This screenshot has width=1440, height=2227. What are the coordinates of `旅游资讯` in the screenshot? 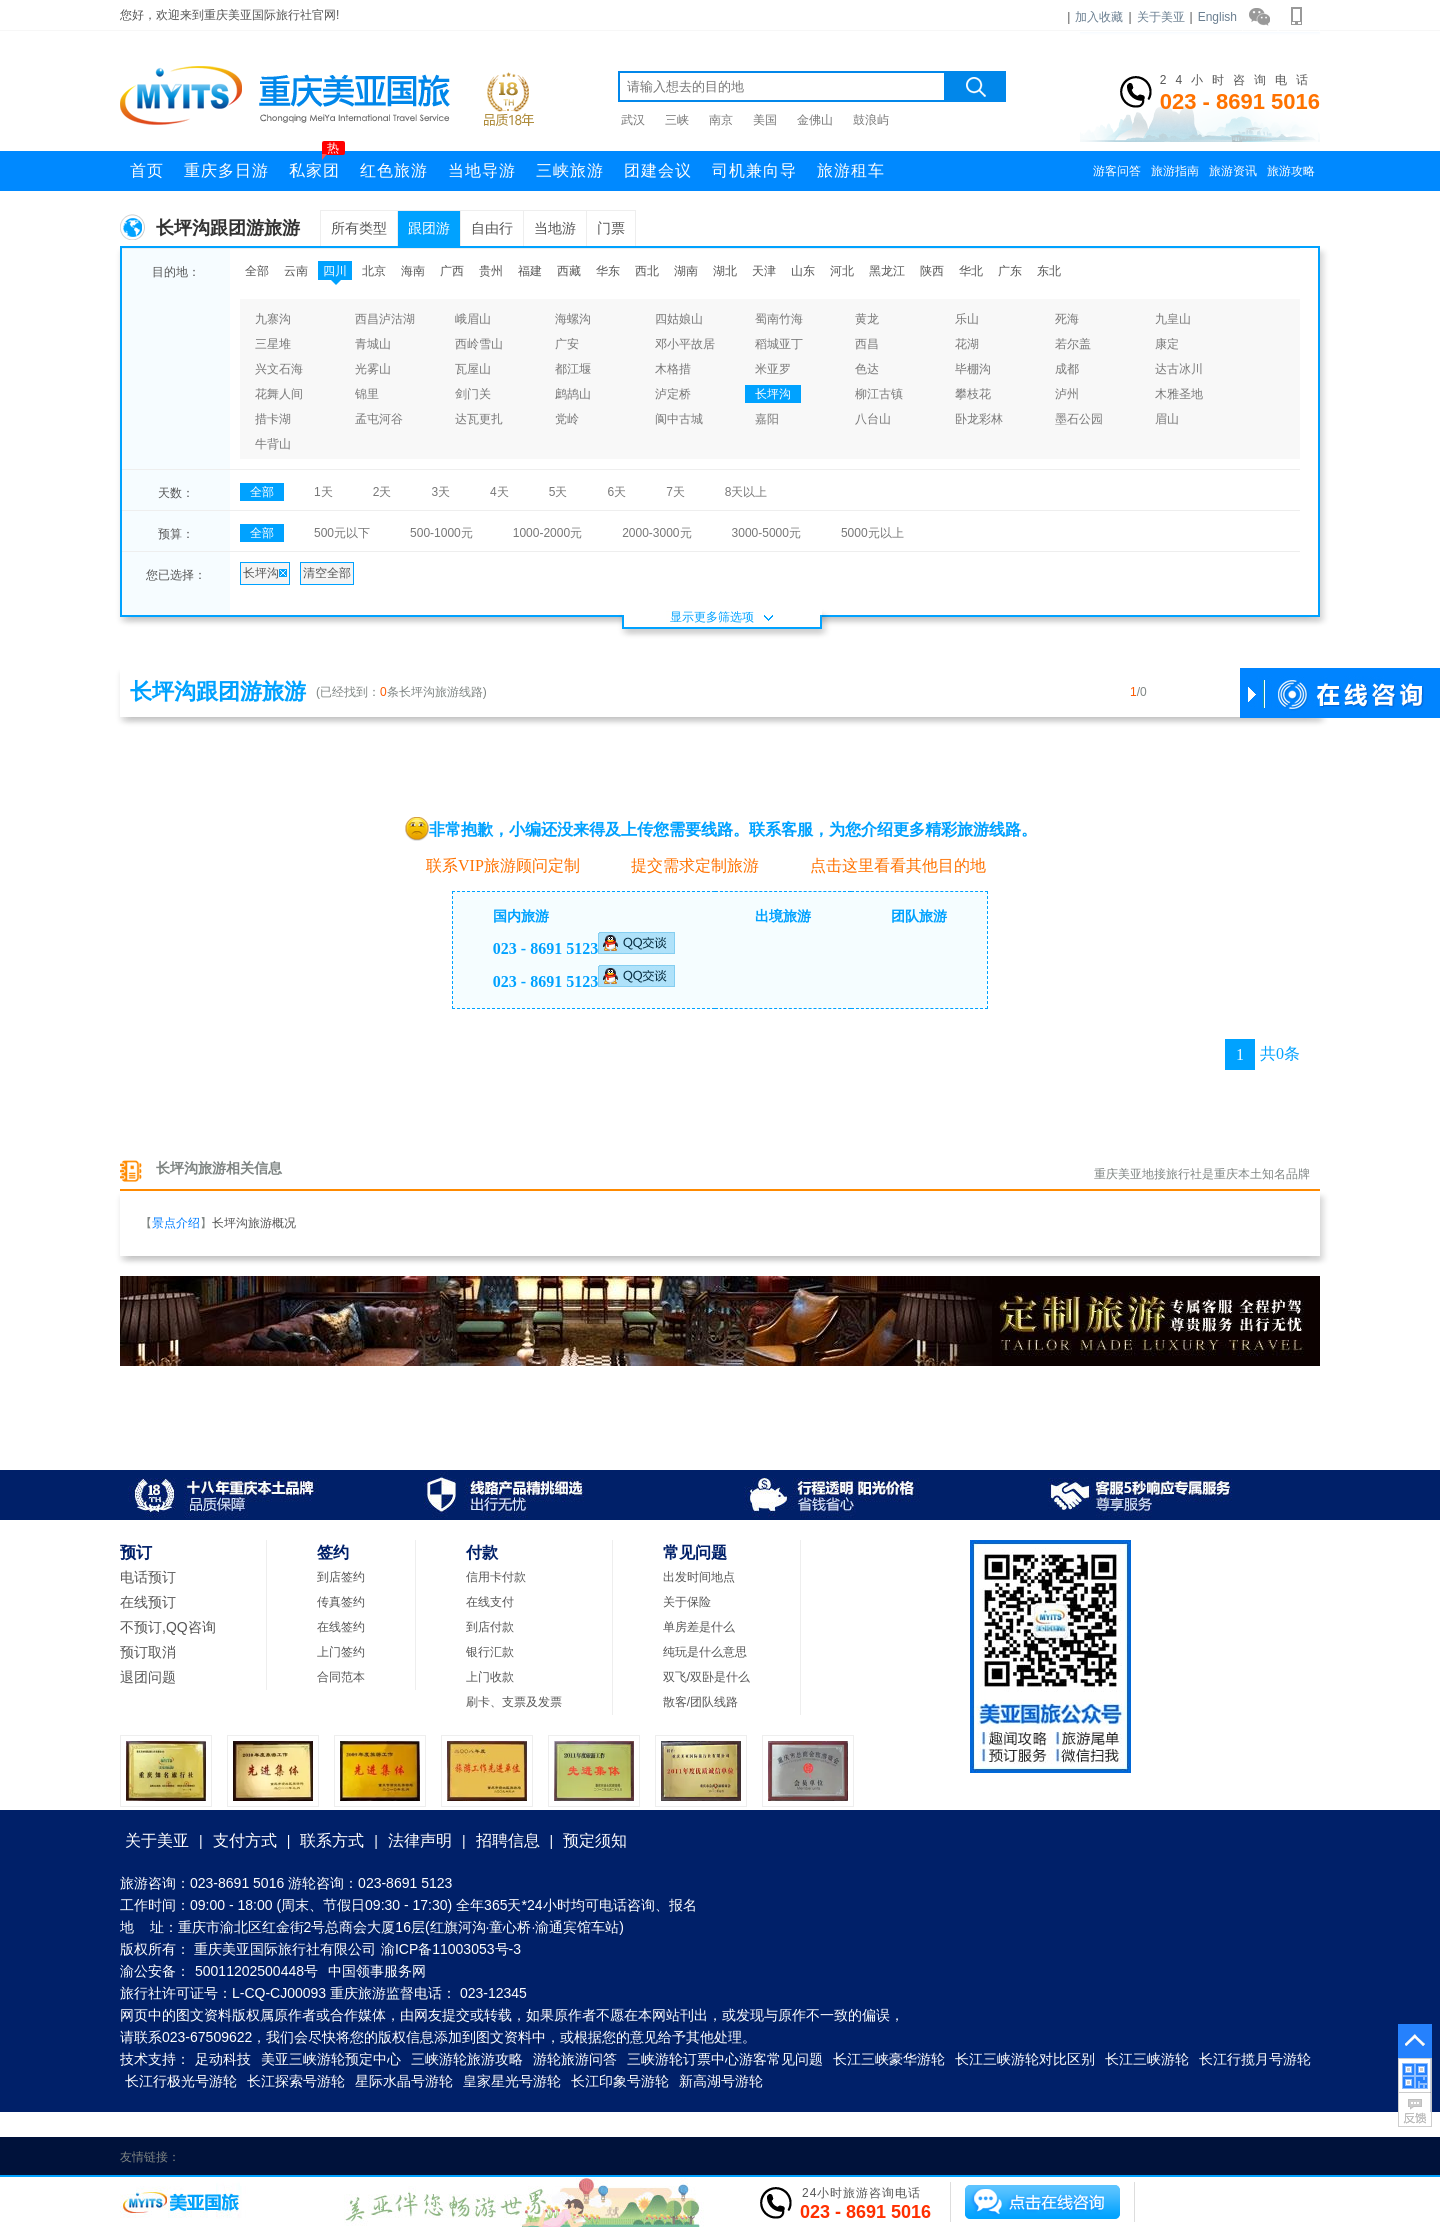 It's located at (1233, 171).